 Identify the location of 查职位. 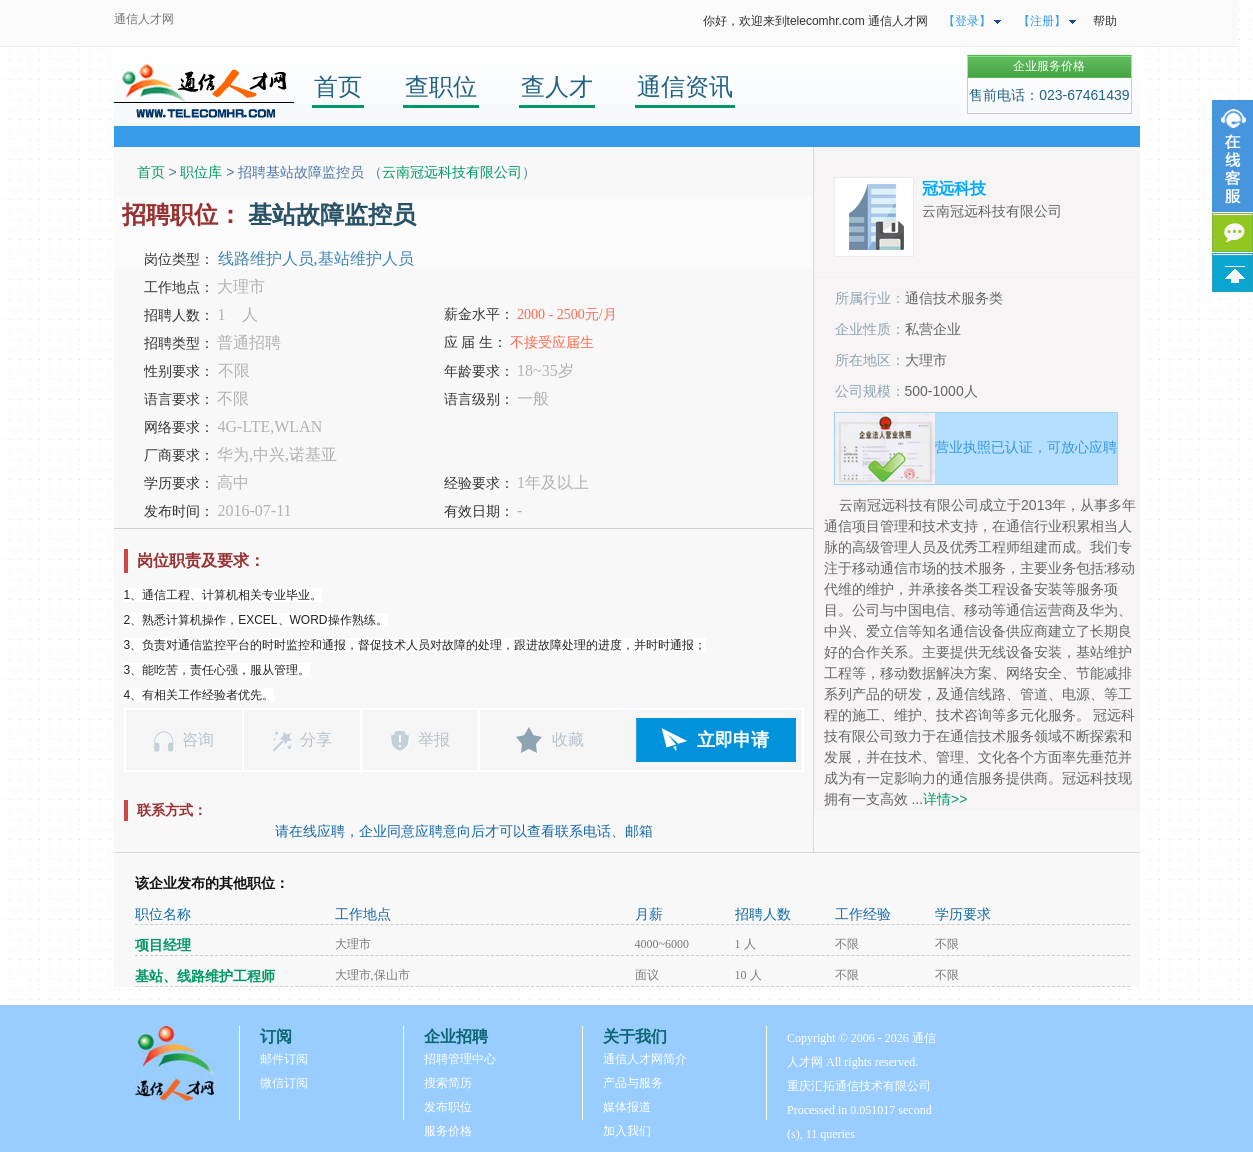
(441, 86).